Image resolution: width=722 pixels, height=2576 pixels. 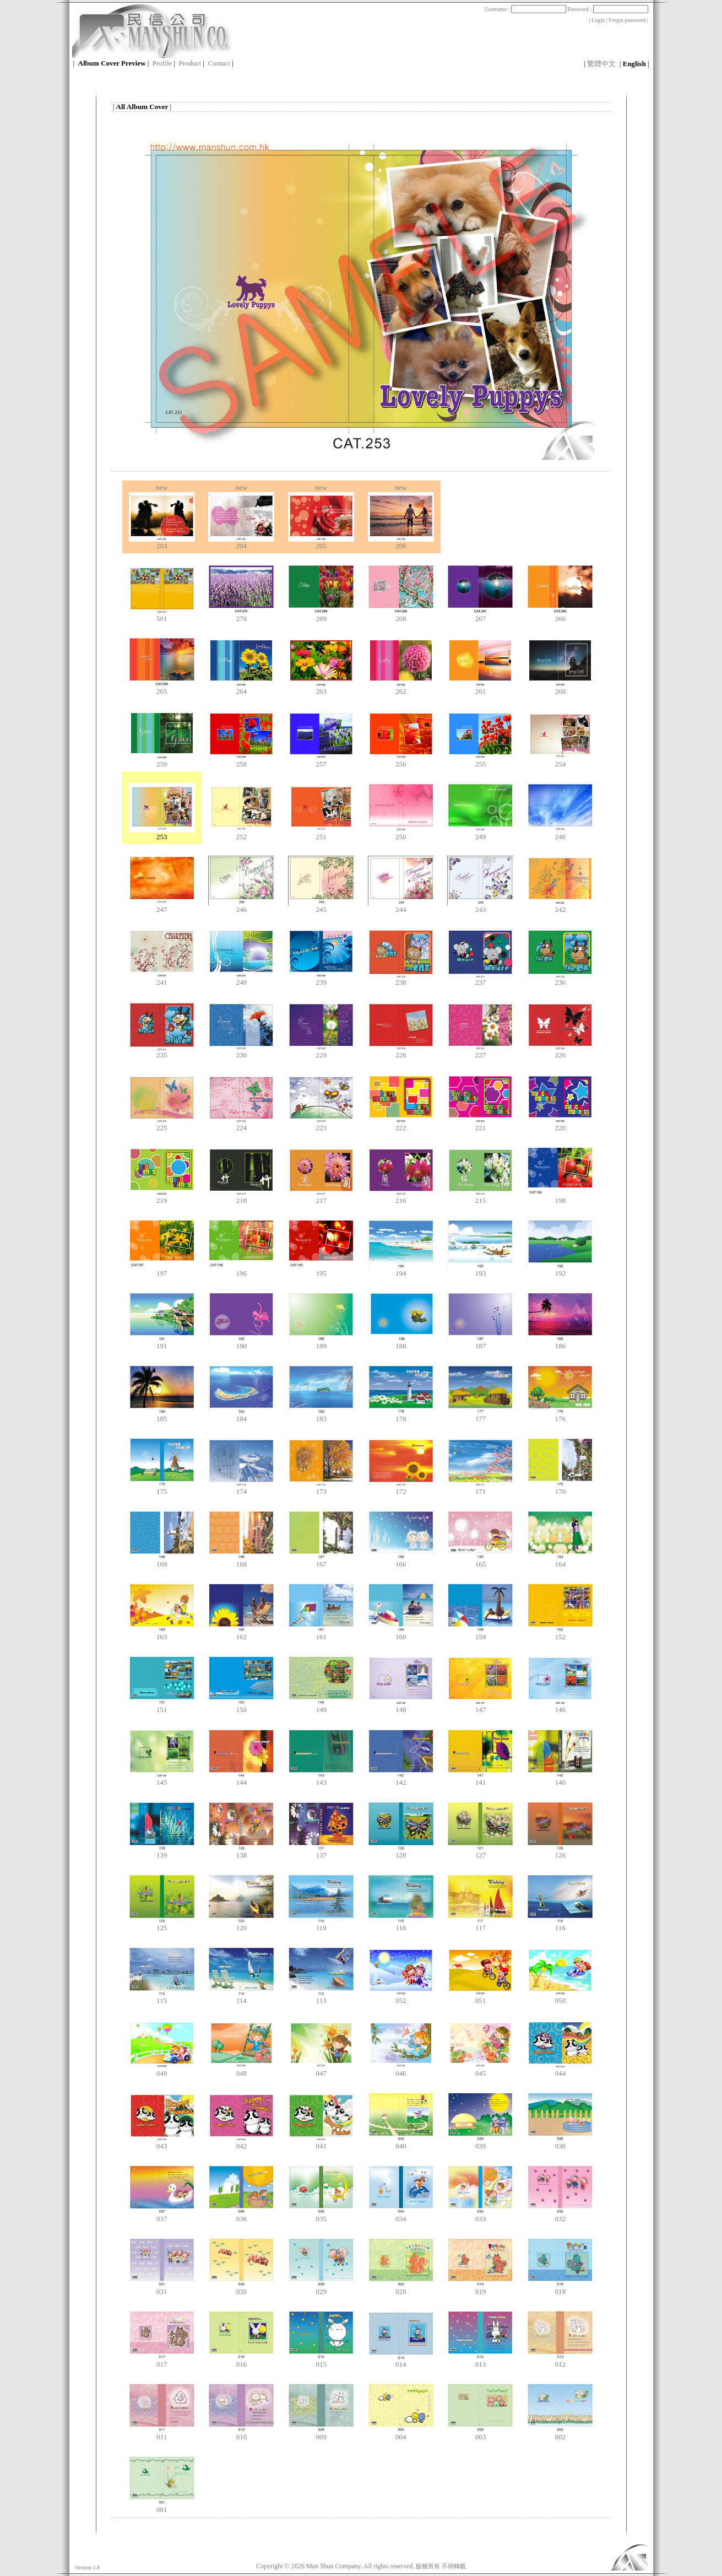 What do you see at coordinates (607, 9) in the screenshot?
I see `Password :` at bounding box center [607, 9].